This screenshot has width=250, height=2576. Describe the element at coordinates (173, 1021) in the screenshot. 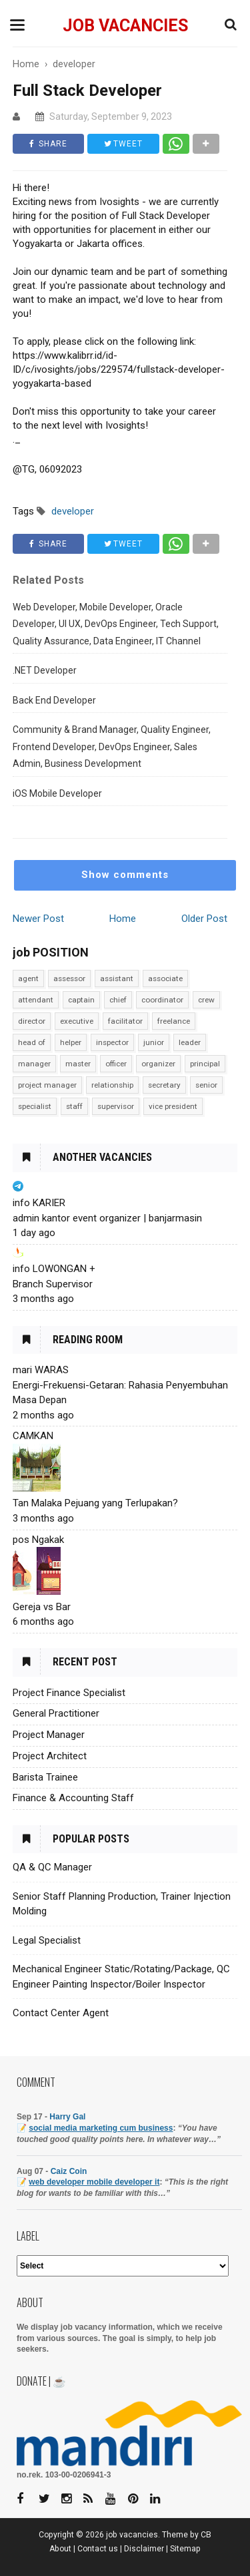

I see `freelance` at that location.